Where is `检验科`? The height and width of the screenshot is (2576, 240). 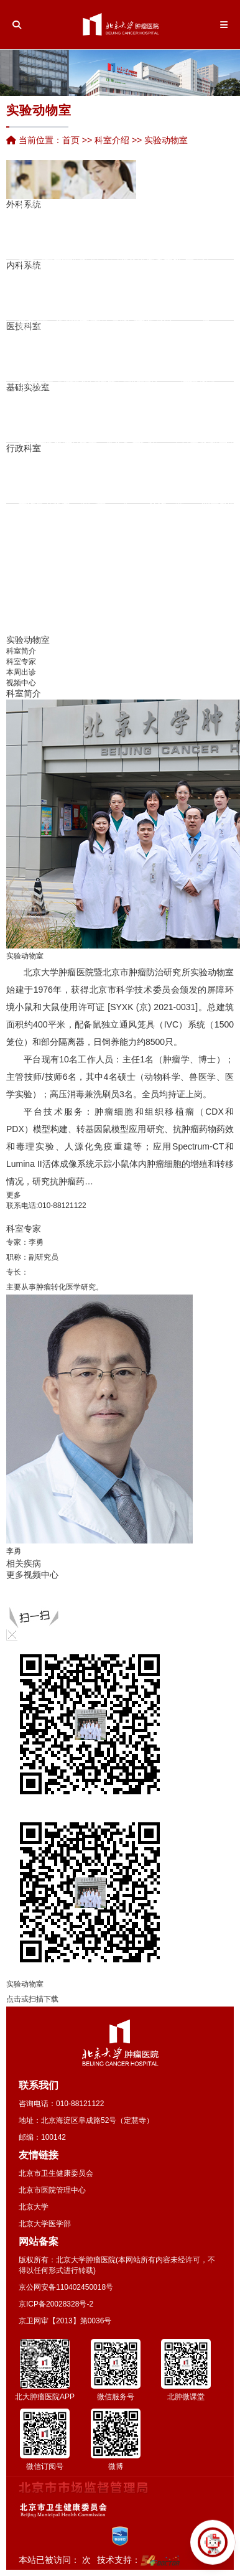 检验科 is located at coordinates (39, 282).